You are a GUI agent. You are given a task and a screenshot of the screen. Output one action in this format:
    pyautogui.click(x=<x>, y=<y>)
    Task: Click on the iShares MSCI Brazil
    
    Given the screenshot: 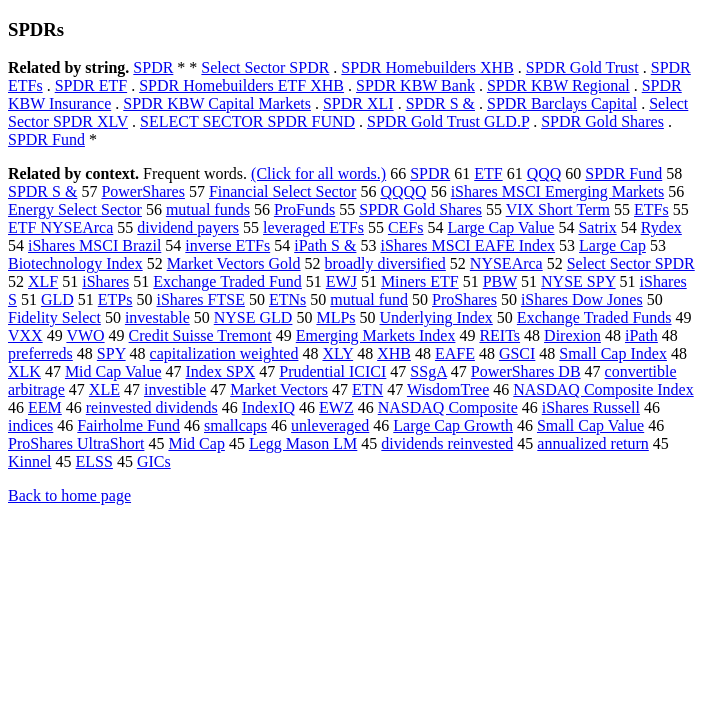 What is the action you would take?
    pyautogui.click(x=94, y=245)
    